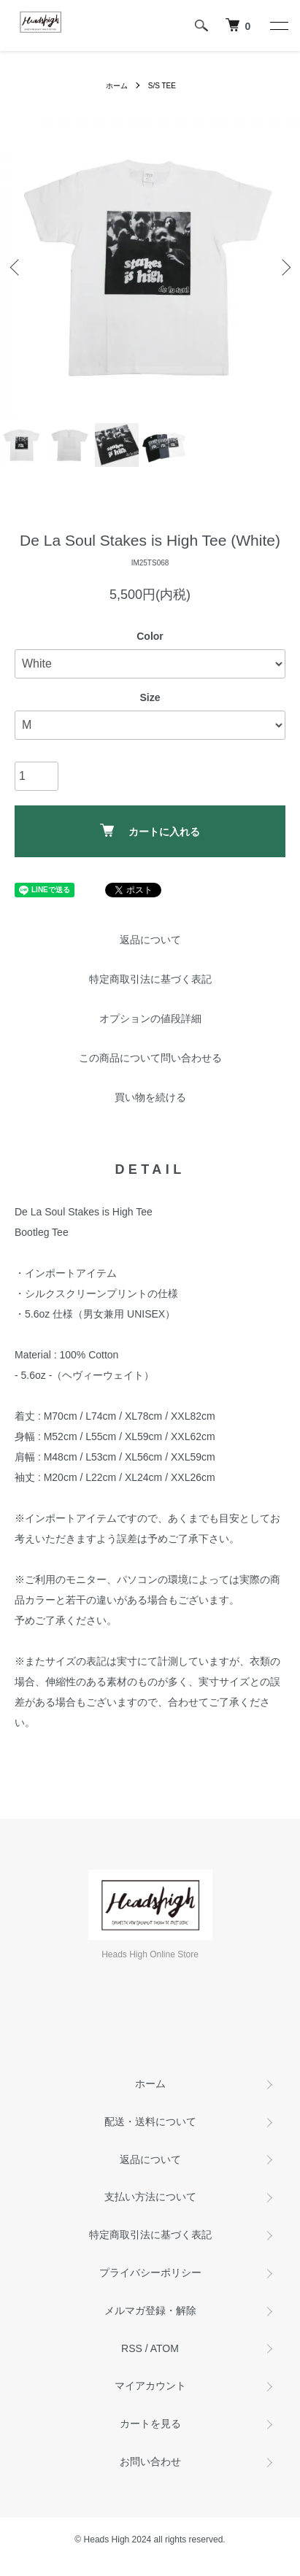 The image size is (300, 2576). Describe the element at coordinates (150, 2461) in the screenshot. I see `お問い合わせ` at that location.